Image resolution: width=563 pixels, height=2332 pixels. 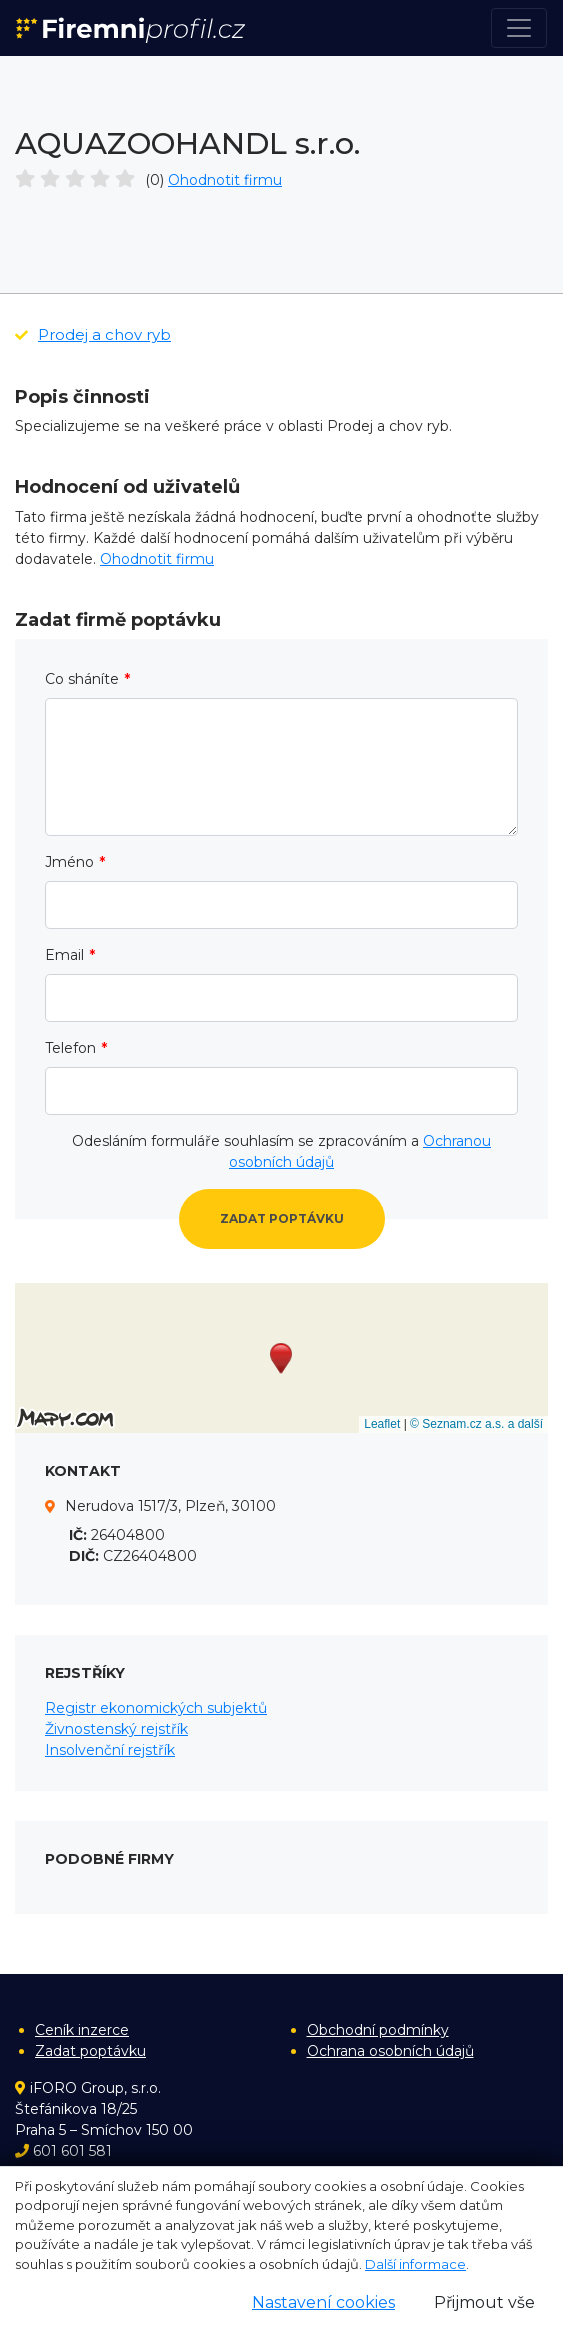 I want to click on Přijmout vše, so click(x=484, y=2302).